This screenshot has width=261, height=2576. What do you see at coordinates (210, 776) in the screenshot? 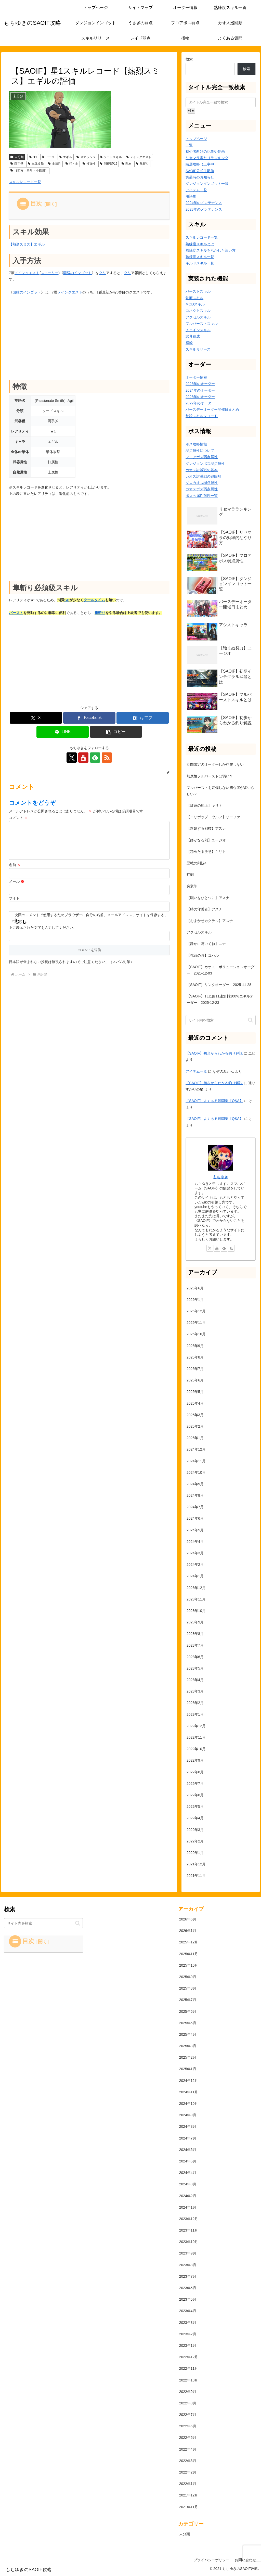
I see `無属性フルバーストは弱い？` at bounding box center [210, 776].